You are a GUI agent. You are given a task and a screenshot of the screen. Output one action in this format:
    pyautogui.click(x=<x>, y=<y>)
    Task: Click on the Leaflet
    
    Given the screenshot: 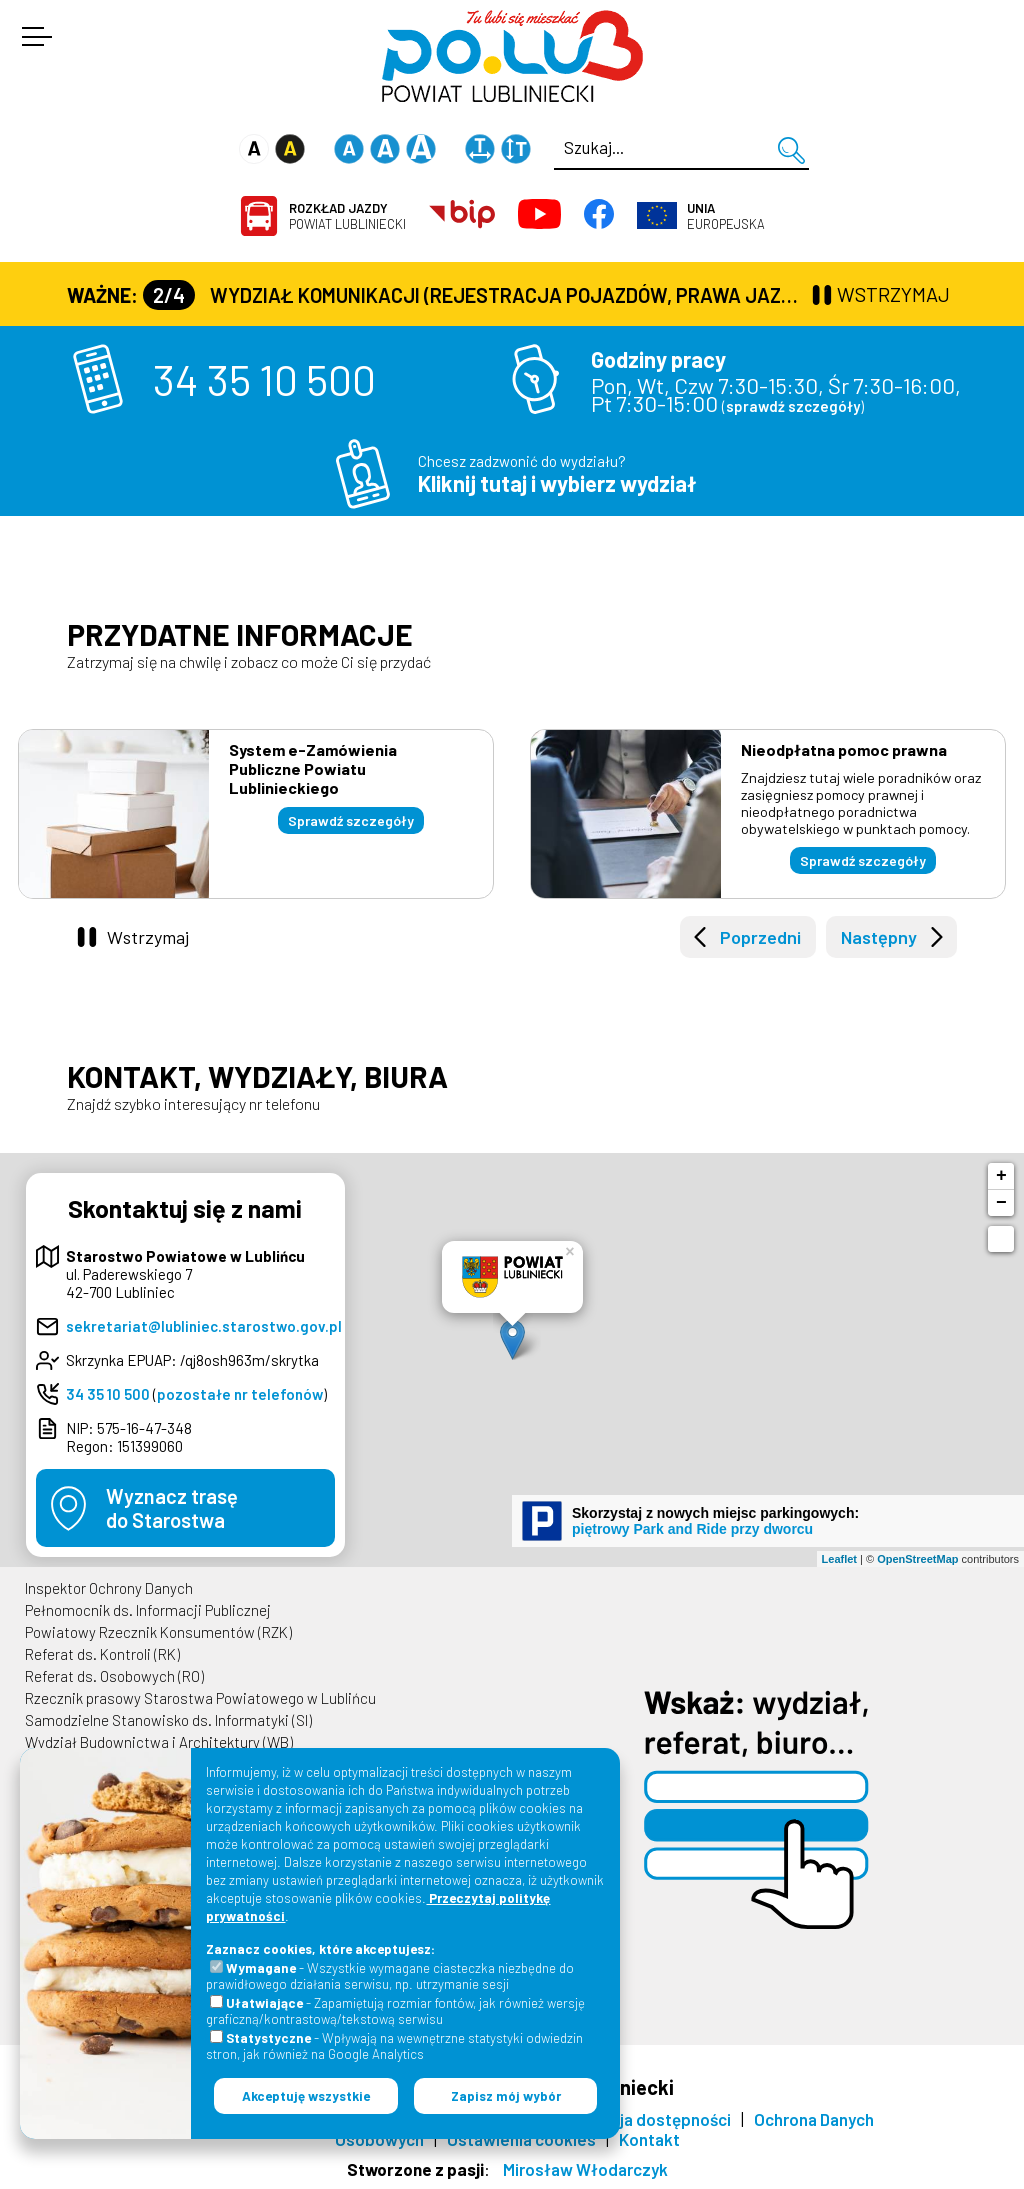 What is the action you would take?
    pyautogui.click(x=839, y=1559)
    